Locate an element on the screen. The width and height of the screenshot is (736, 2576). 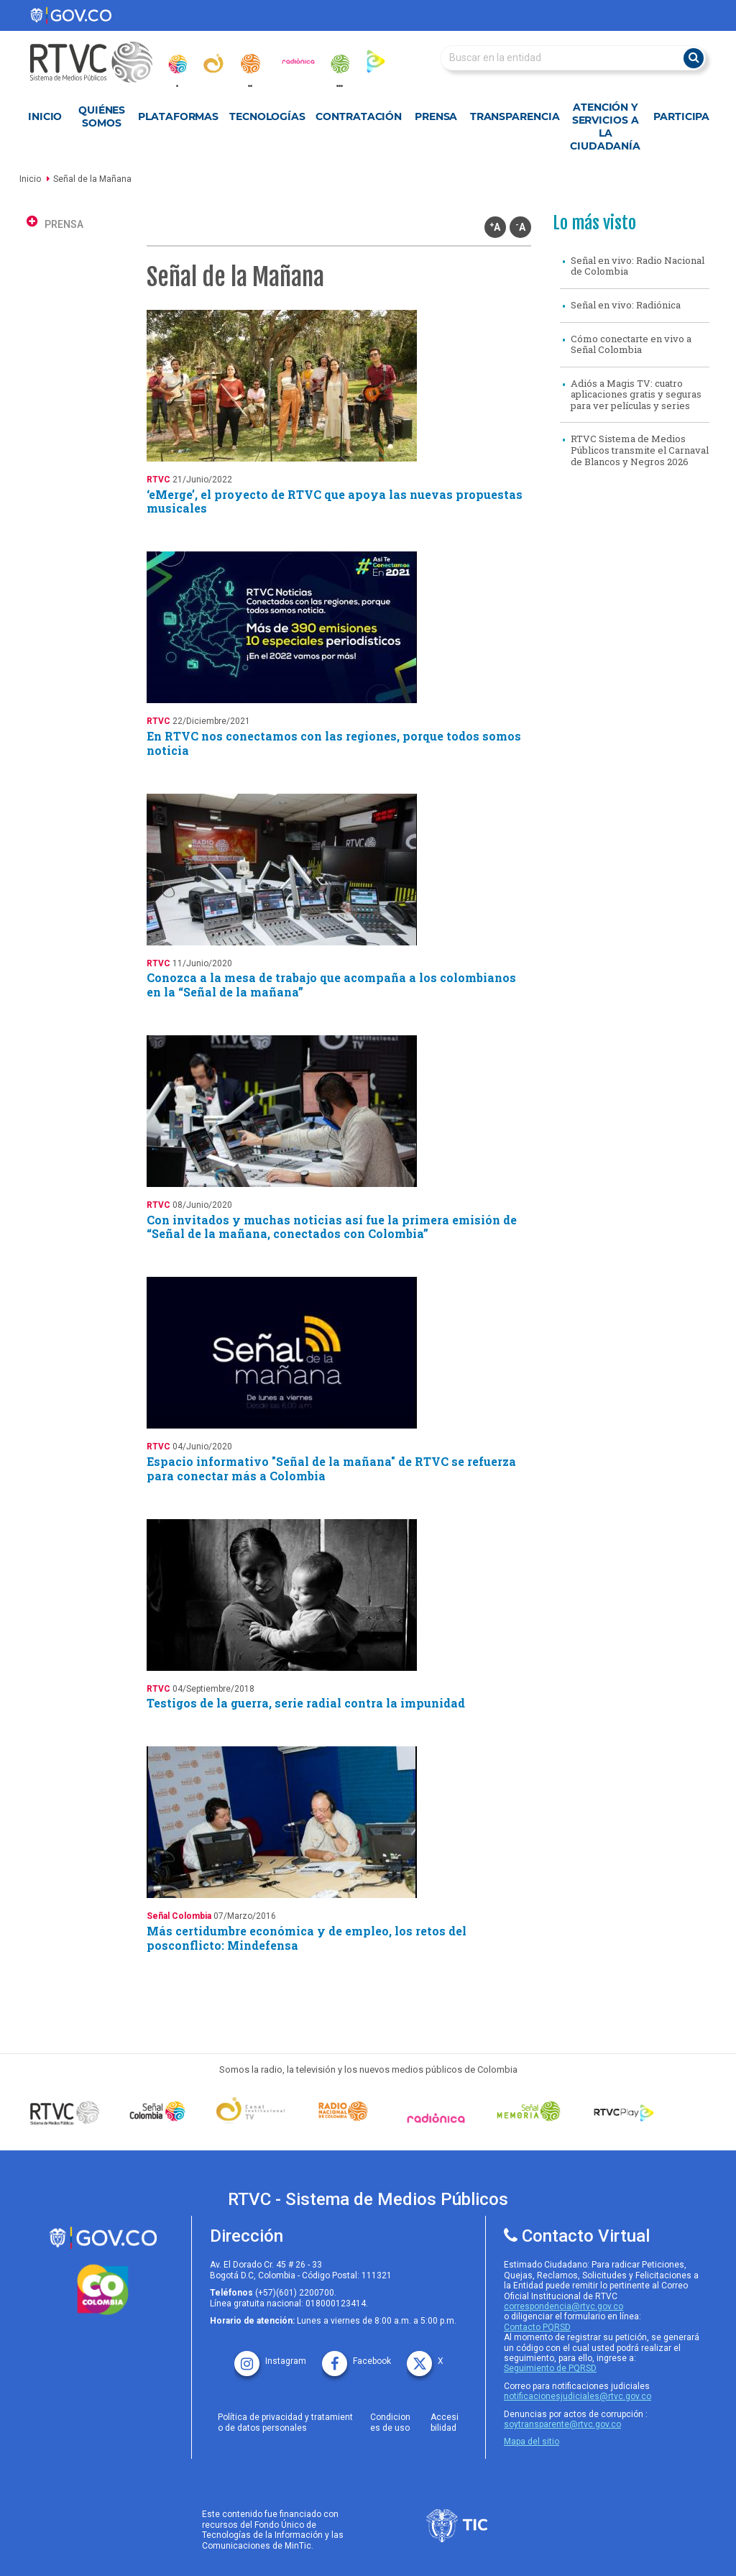
Prensa is located at coordinates (436, 116).